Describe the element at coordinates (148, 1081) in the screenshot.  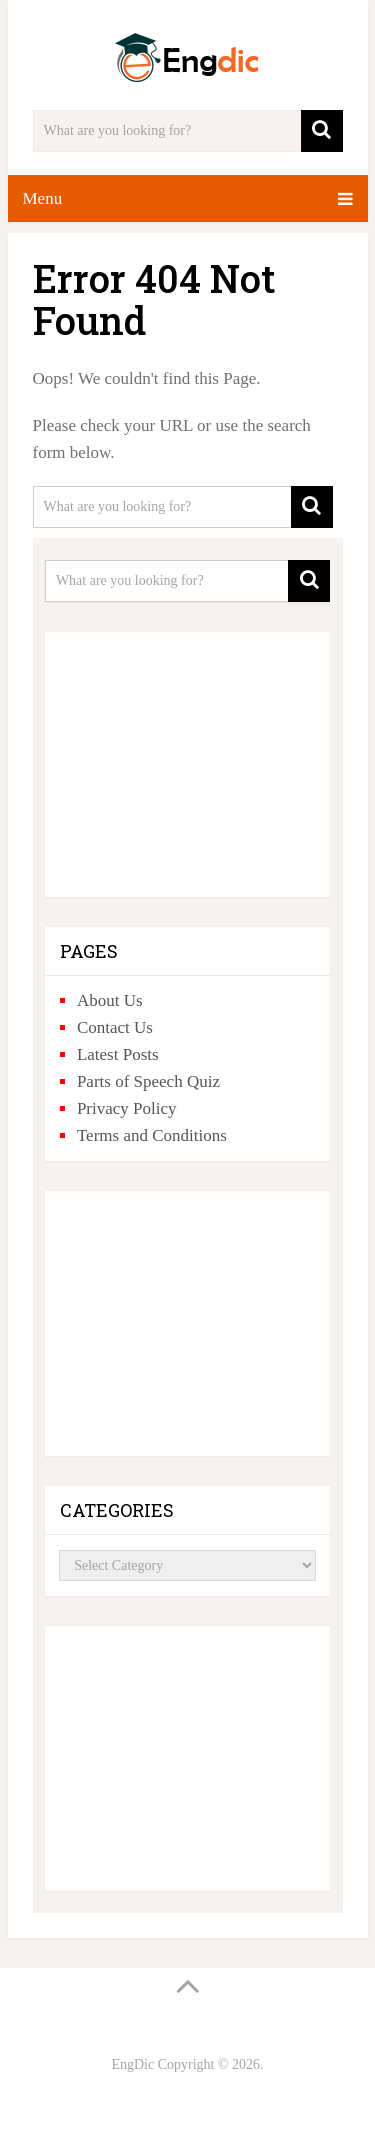
I see `Parts of Speech Quiz` at that location.